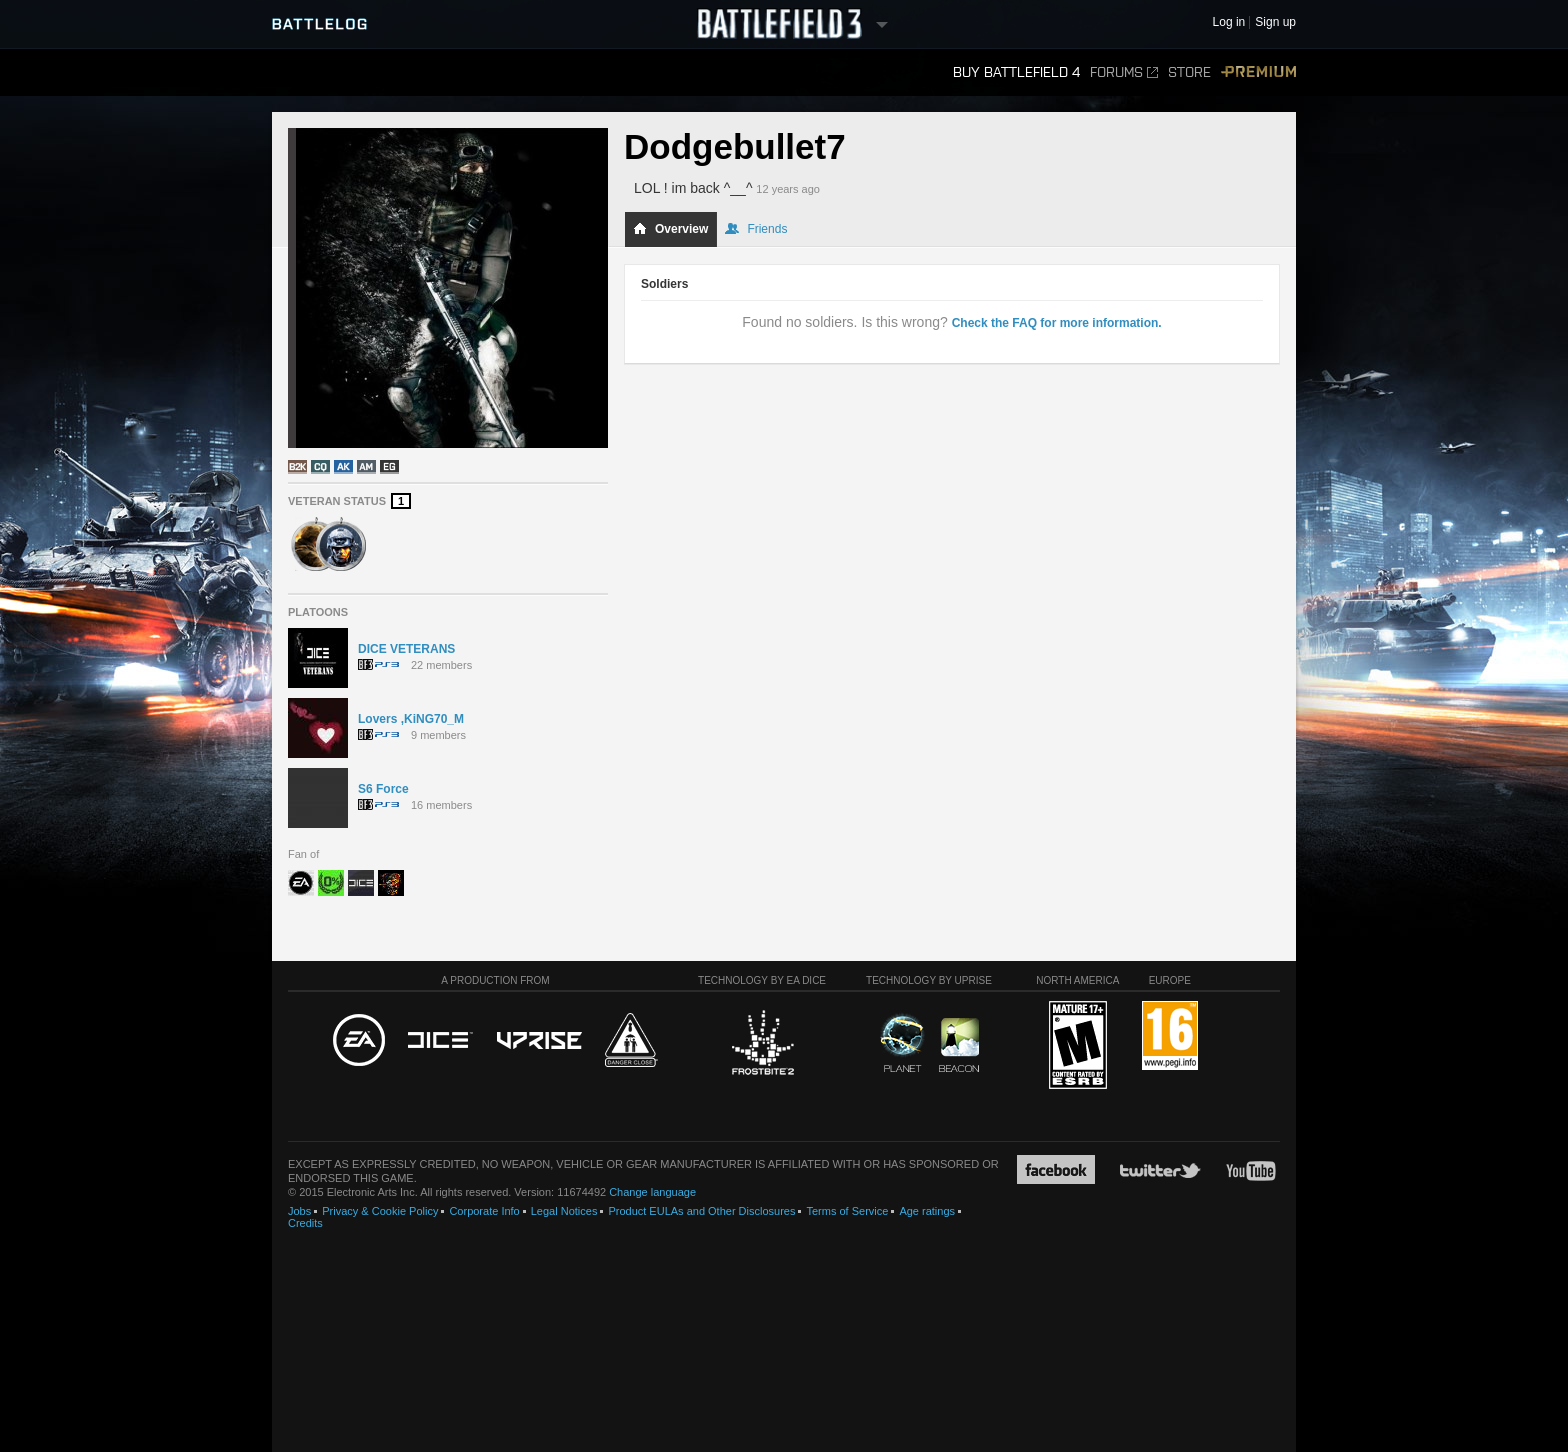  Describe the element at coordinates (411, 719) in the screenshot. I see `Lovers ,KiNG70_M` at that location.